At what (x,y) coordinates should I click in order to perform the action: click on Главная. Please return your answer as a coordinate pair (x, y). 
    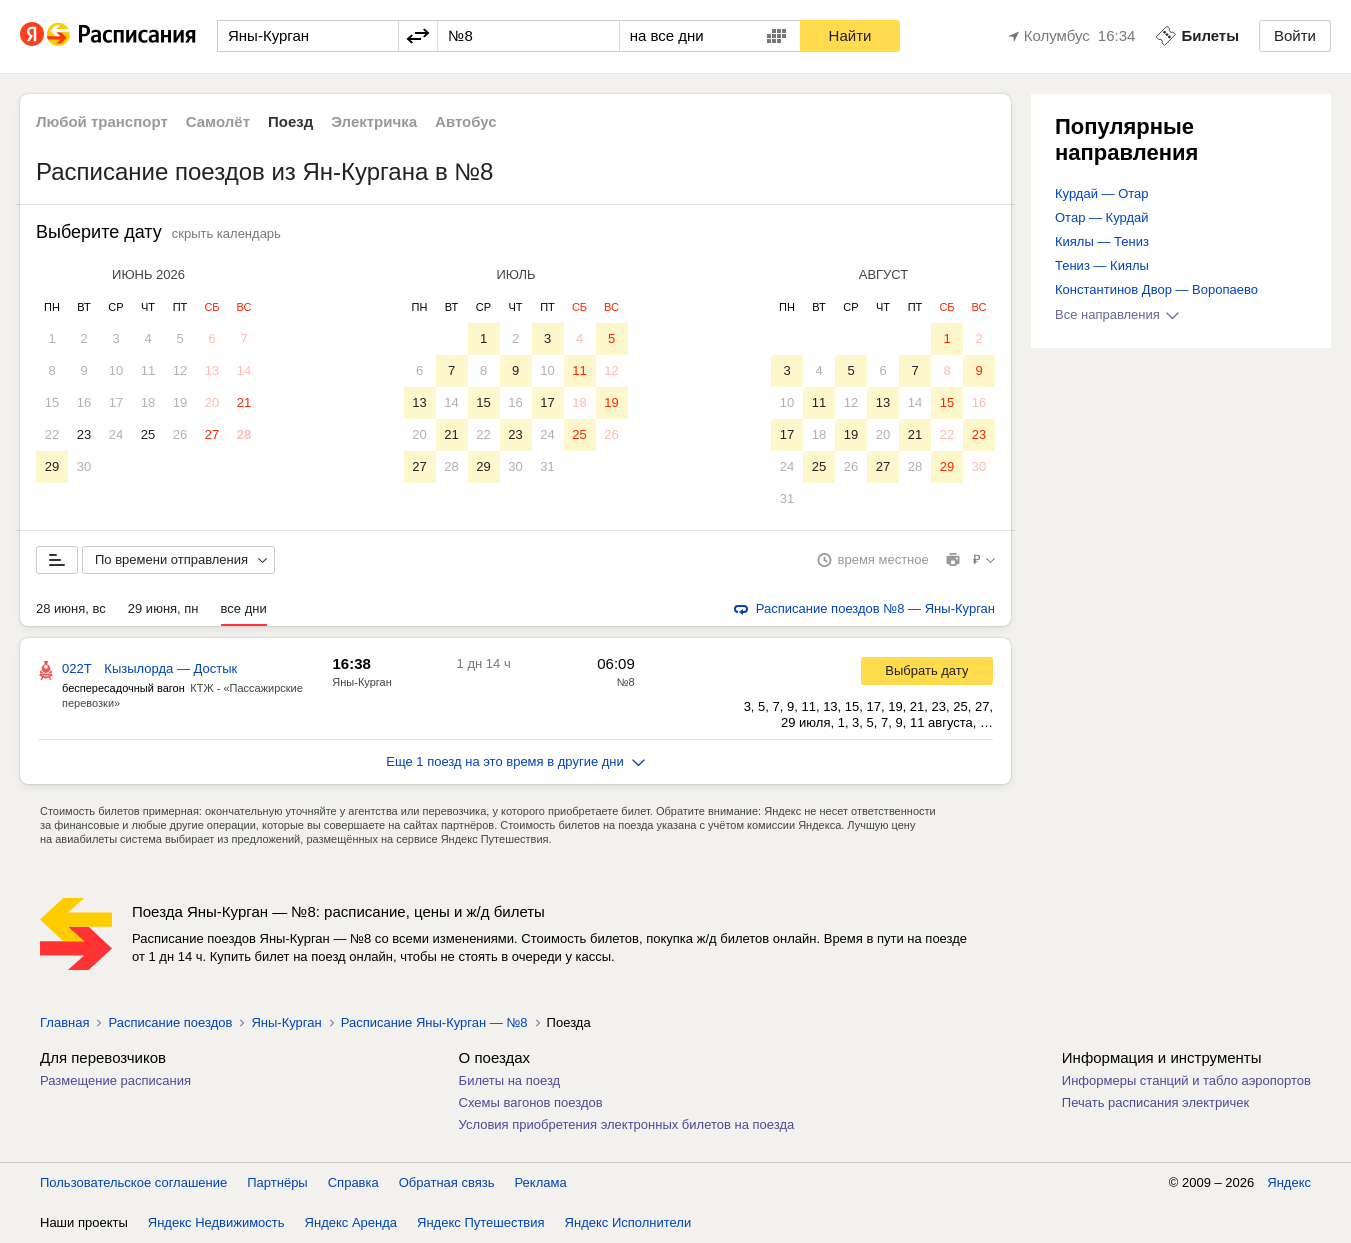
    Looking at the image, I should click on (64, 1022).